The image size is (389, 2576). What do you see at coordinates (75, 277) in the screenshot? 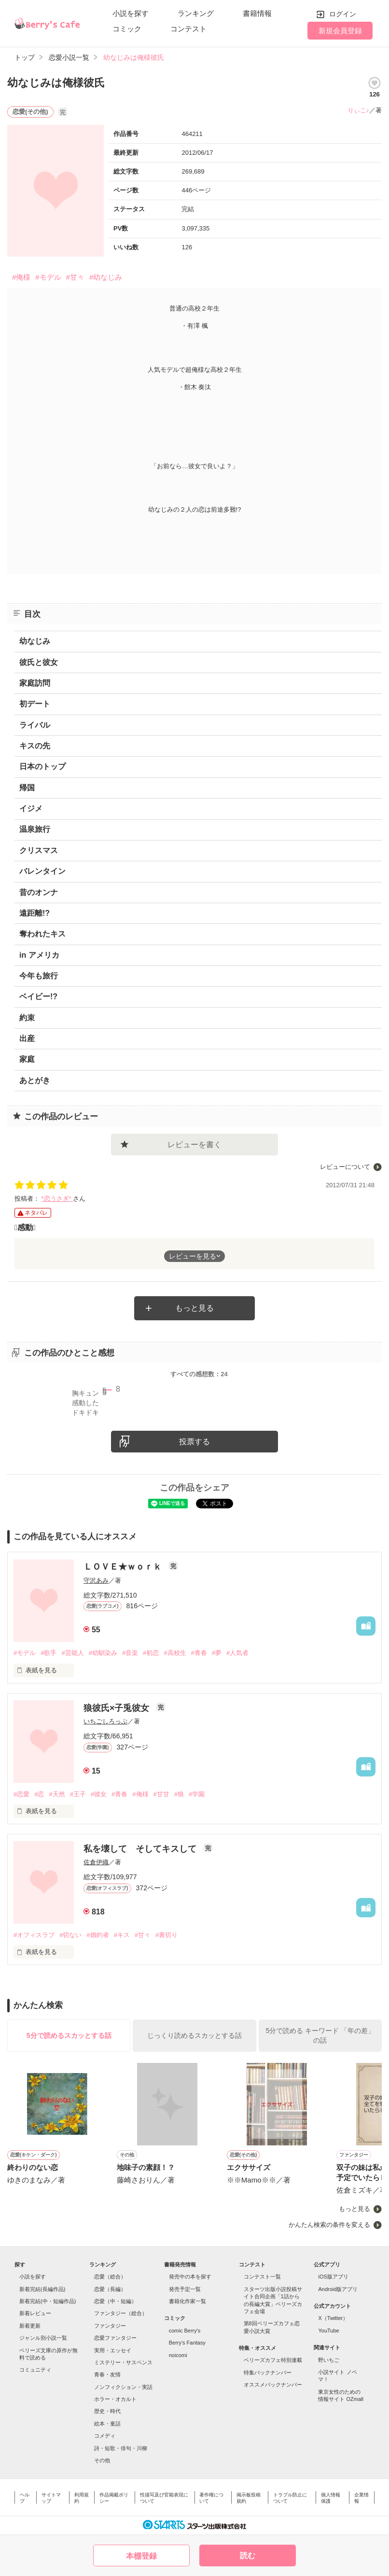
I see `#甘々` at bounding box center [75, 277].